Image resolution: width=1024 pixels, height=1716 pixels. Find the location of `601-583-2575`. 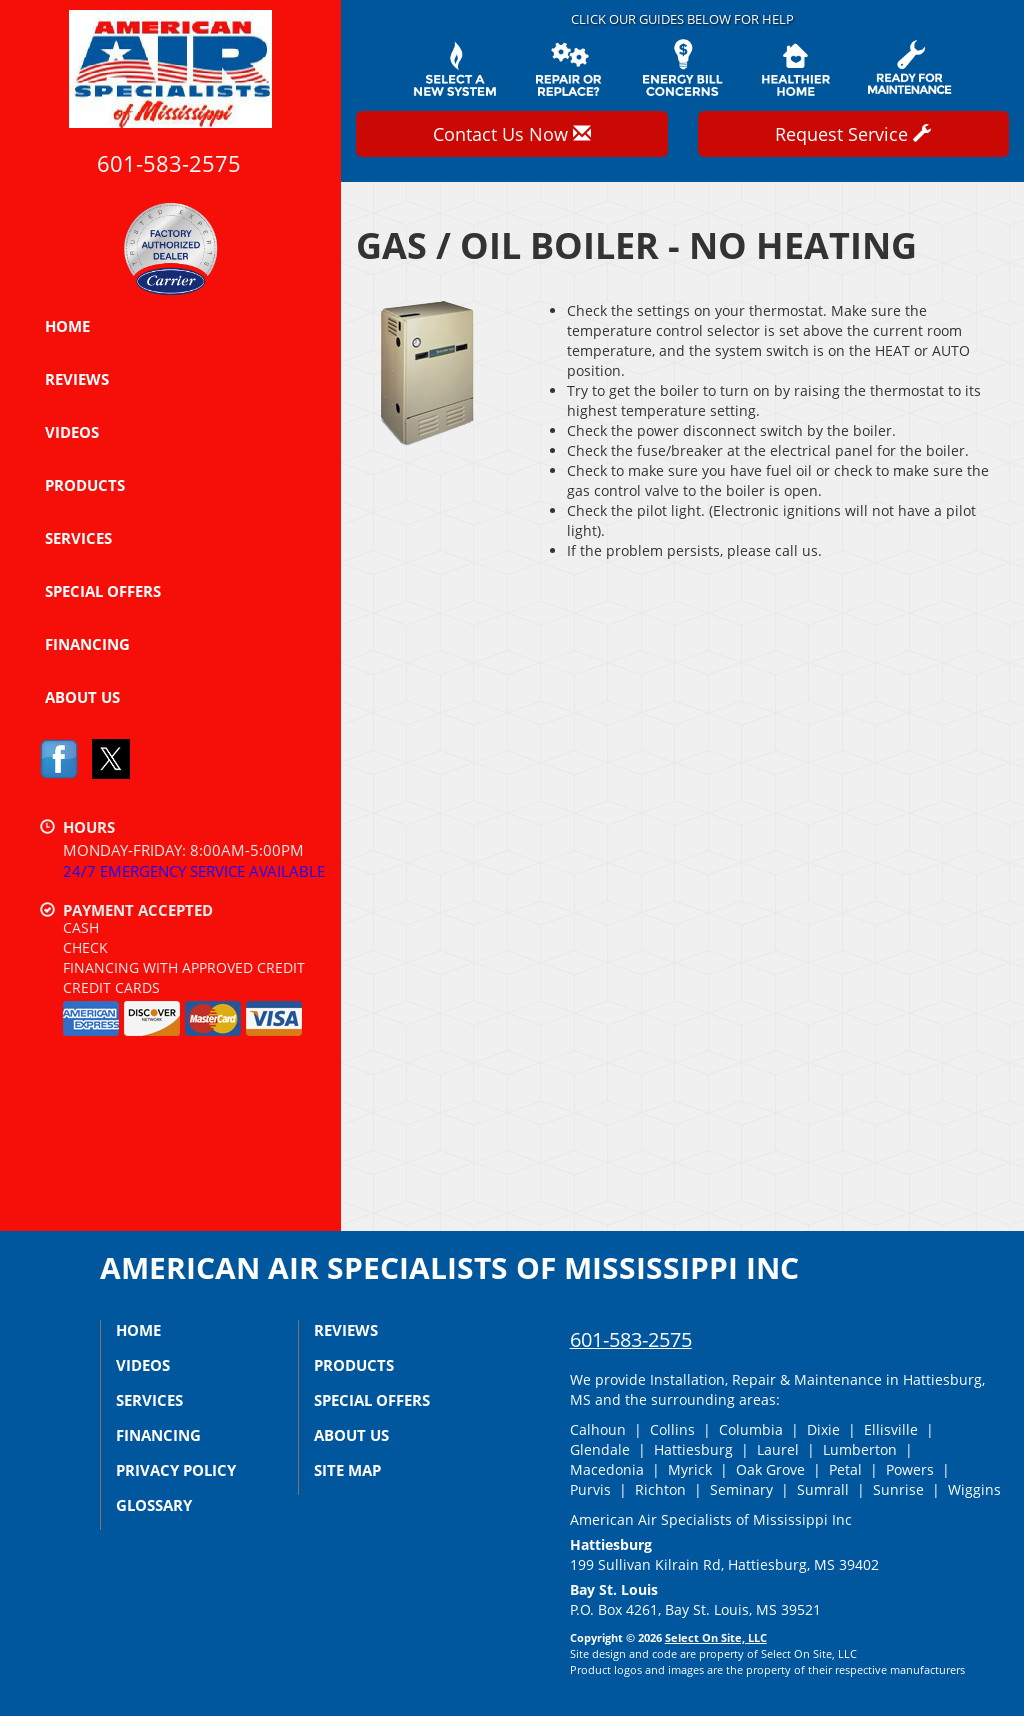

601-583-2575 is located at coordinates (631, 1339).